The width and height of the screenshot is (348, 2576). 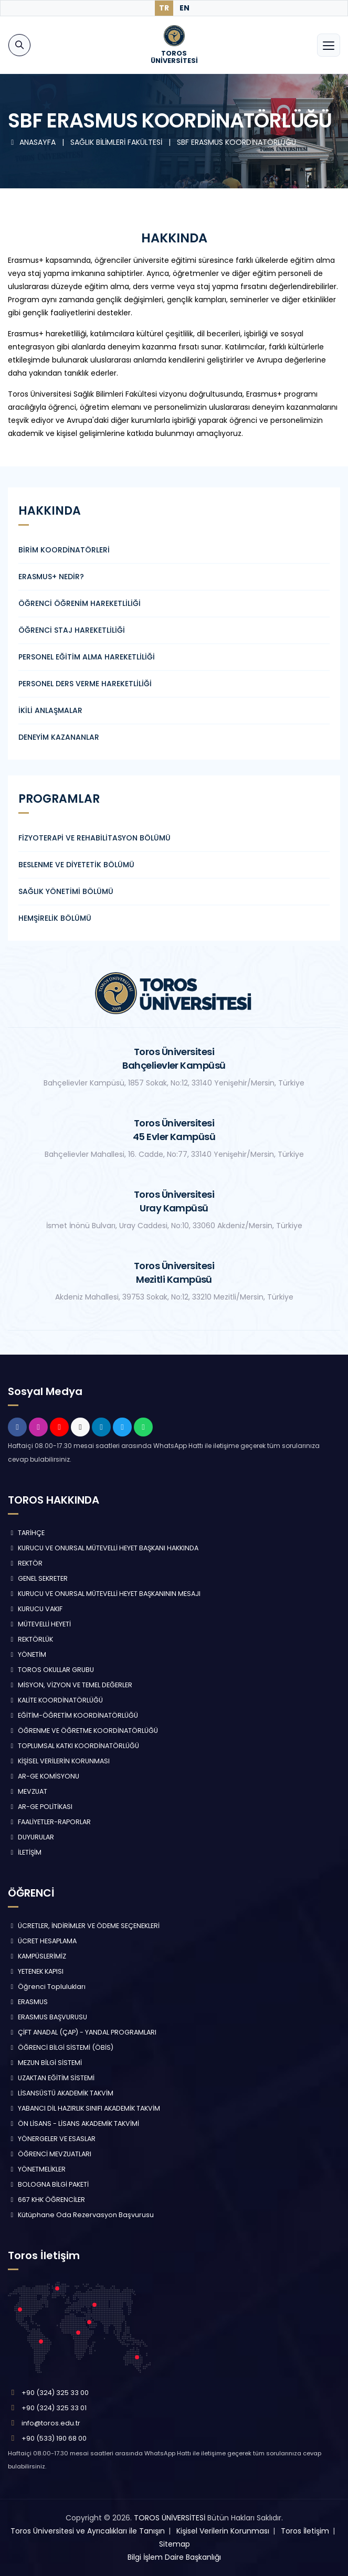 What do you see at coordinates (305, 2531) in the screenshot?
I see `Toros İletişim` at bounding box center [305, 2531].